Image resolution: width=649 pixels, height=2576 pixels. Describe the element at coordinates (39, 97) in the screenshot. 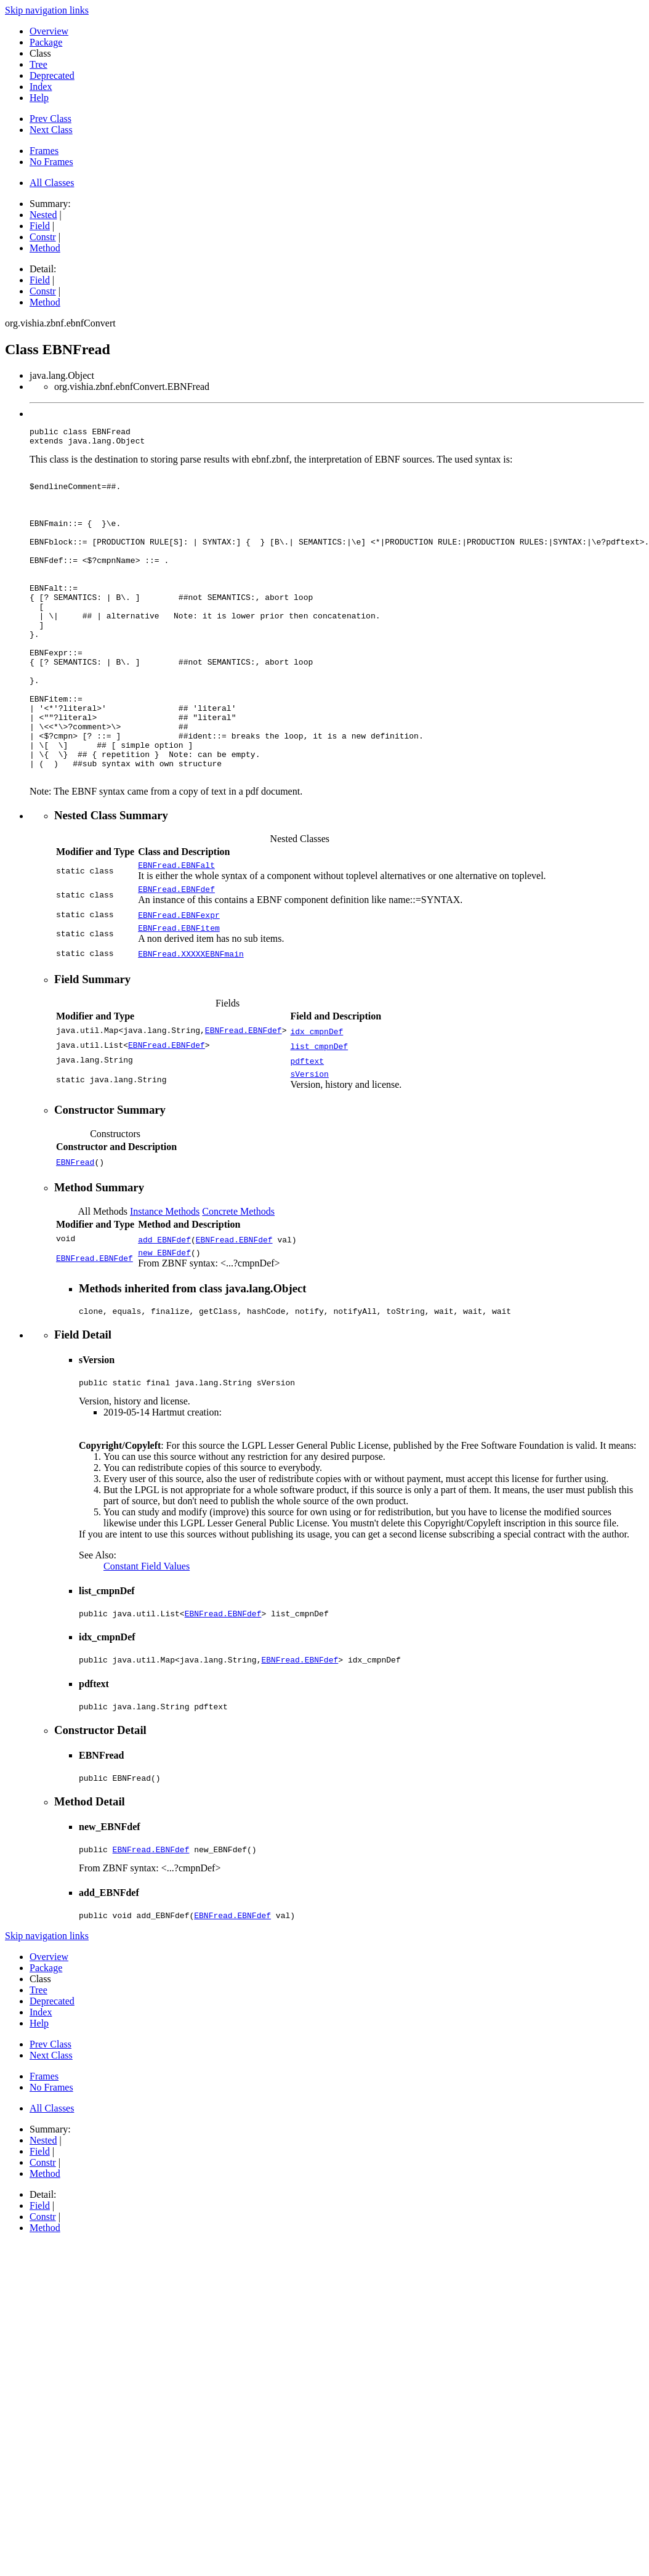

I see `Help` at that location.